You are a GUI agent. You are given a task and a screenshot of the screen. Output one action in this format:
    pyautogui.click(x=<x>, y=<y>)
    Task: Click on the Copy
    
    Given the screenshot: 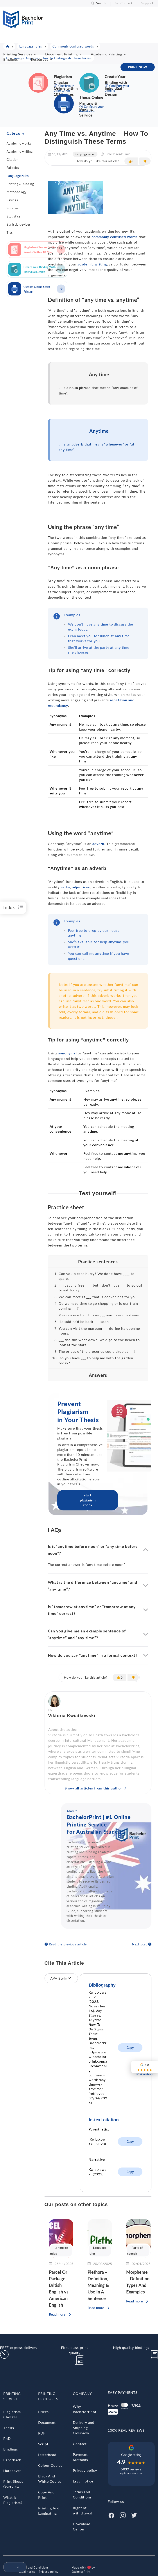 What is the action you would take?
    pyautogui.click(x=130, y=2047)
    